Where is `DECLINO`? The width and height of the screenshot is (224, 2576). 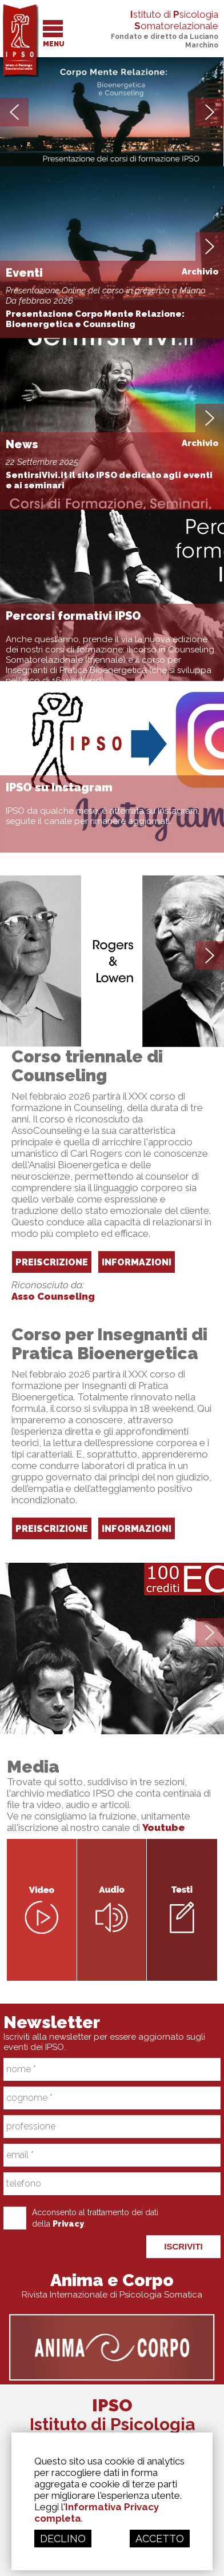
DECLINO is located at coordinates (63, 2539).